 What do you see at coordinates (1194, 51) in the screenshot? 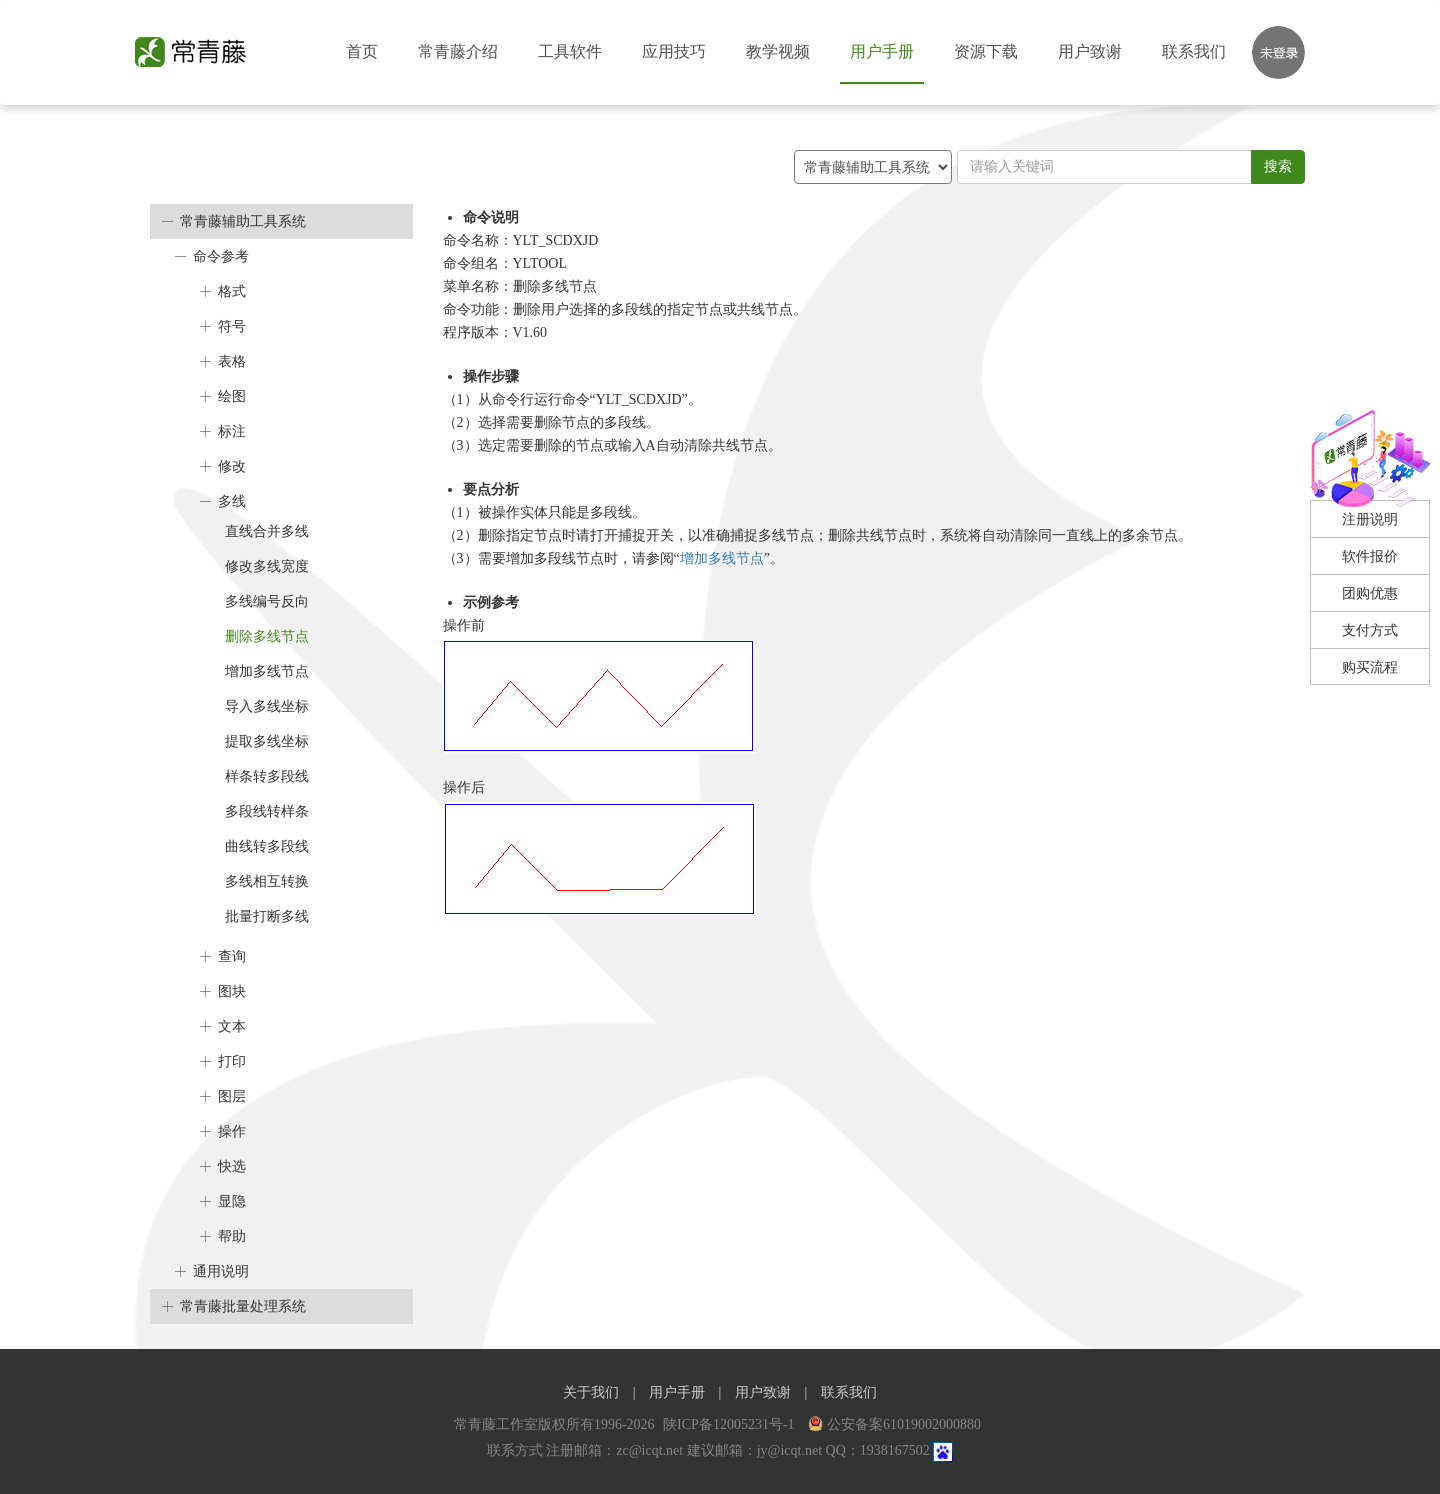
I see `联系我们` at bounding box center [1194, 51].